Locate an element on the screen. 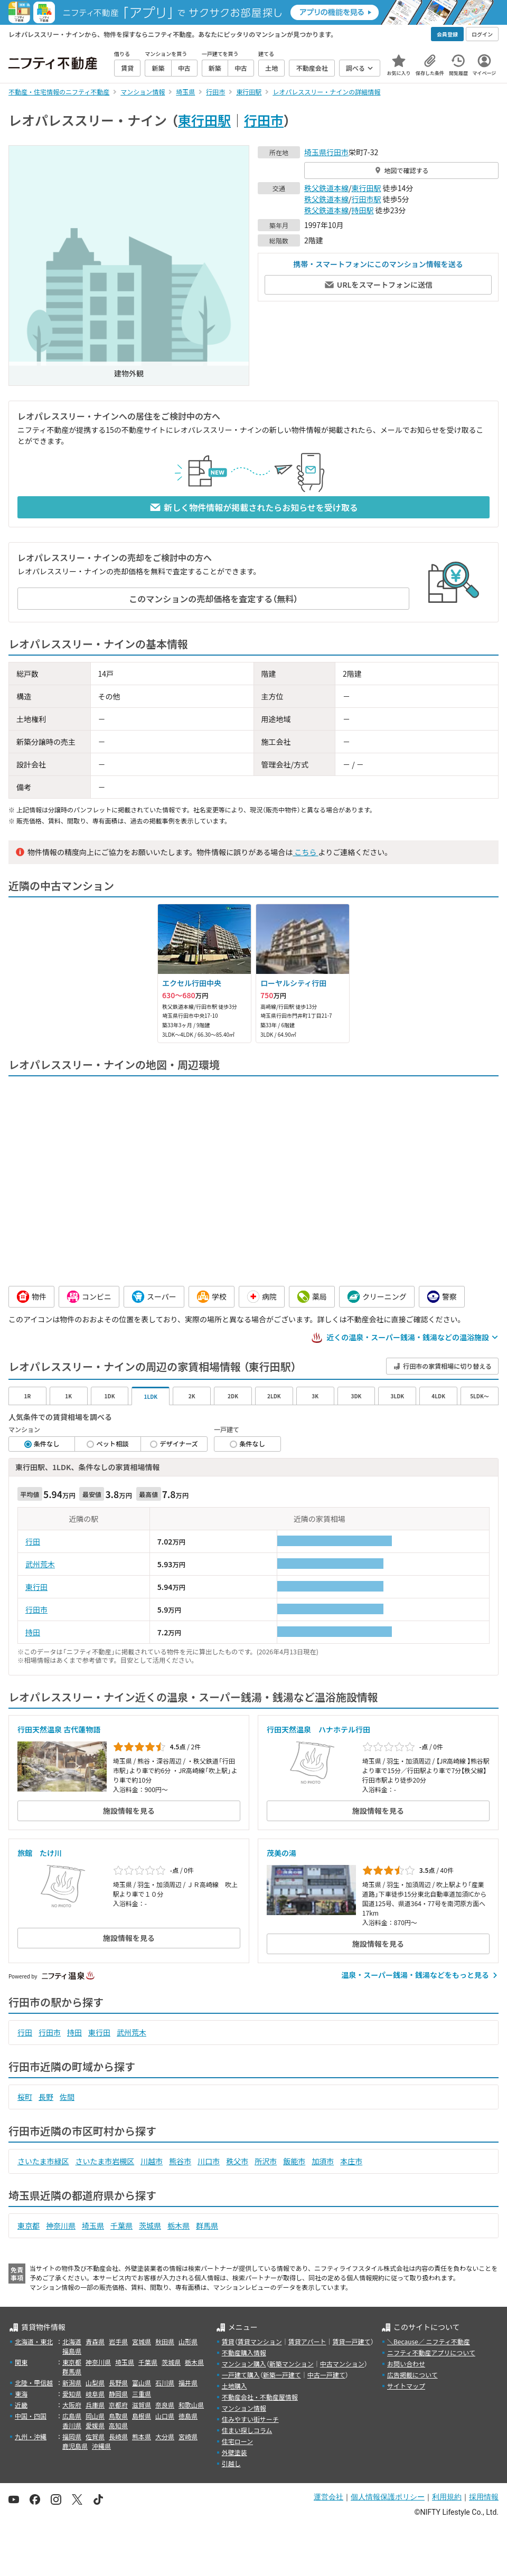  千葉県 is located at coordinates (121, 2225).